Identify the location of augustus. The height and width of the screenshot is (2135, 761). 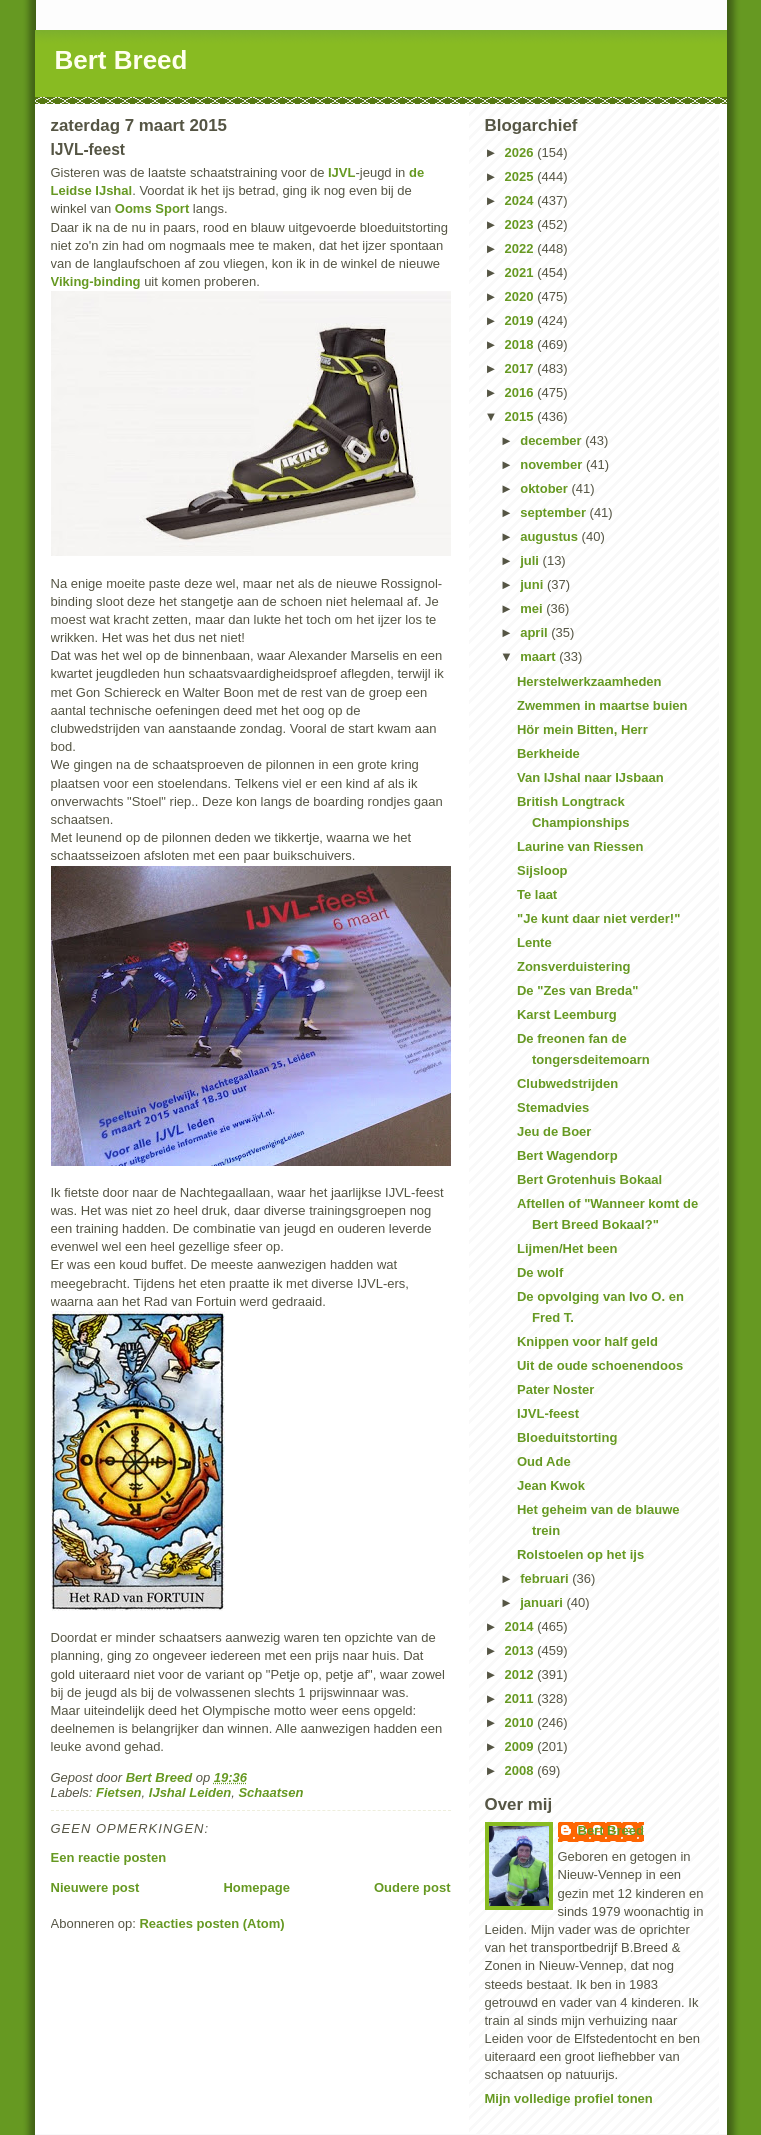
(550, 536).